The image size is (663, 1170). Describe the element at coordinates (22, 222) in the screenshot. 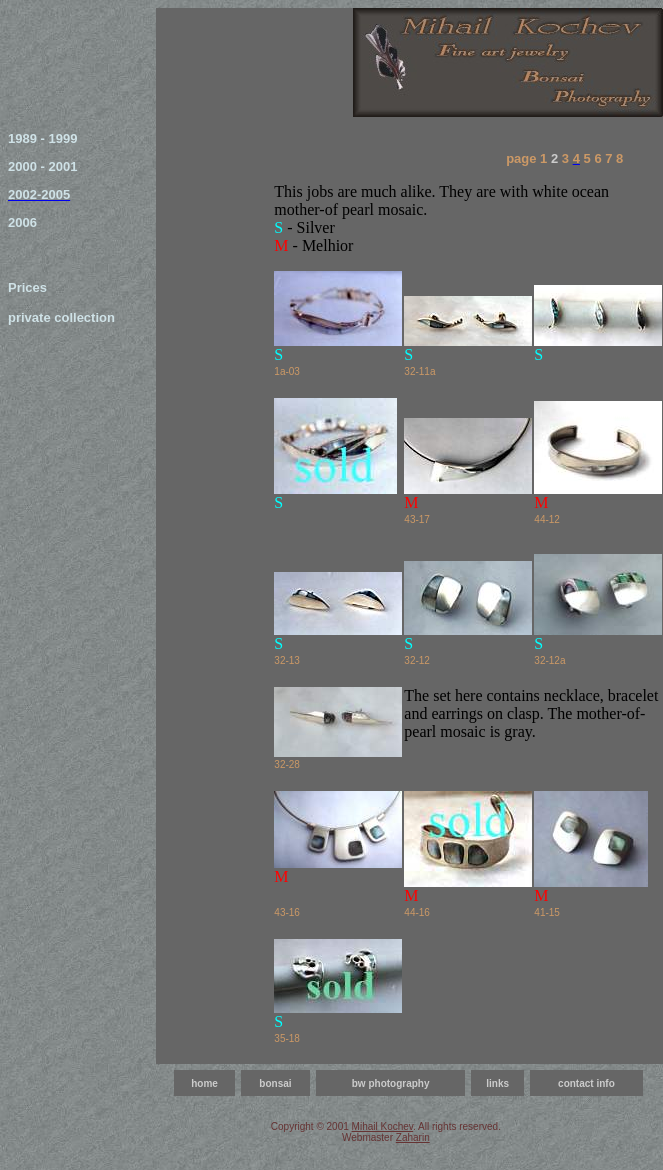

I see `2006` at that location.